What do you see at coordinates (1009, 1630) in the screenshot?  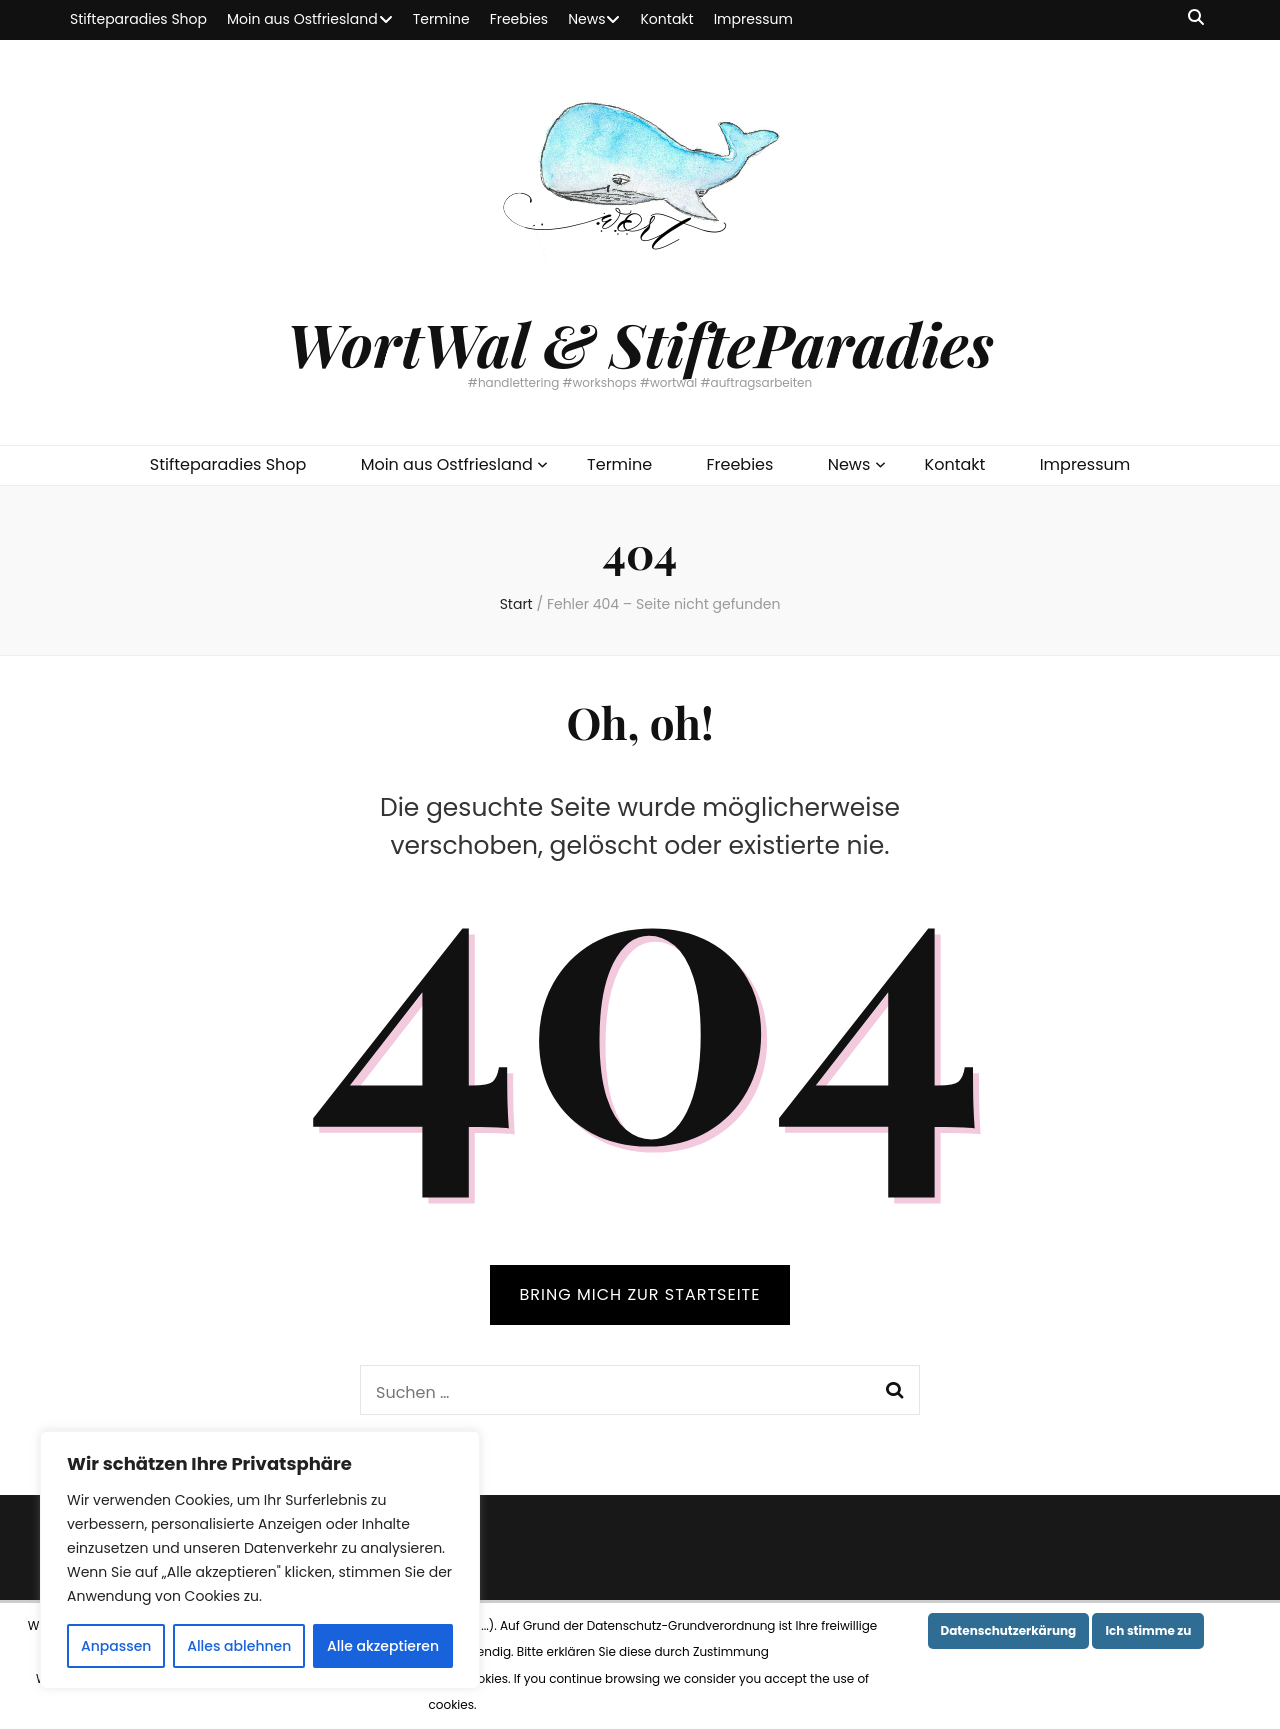 I see `Datenschutzerkärung` at bounding box center [1009, 1630].